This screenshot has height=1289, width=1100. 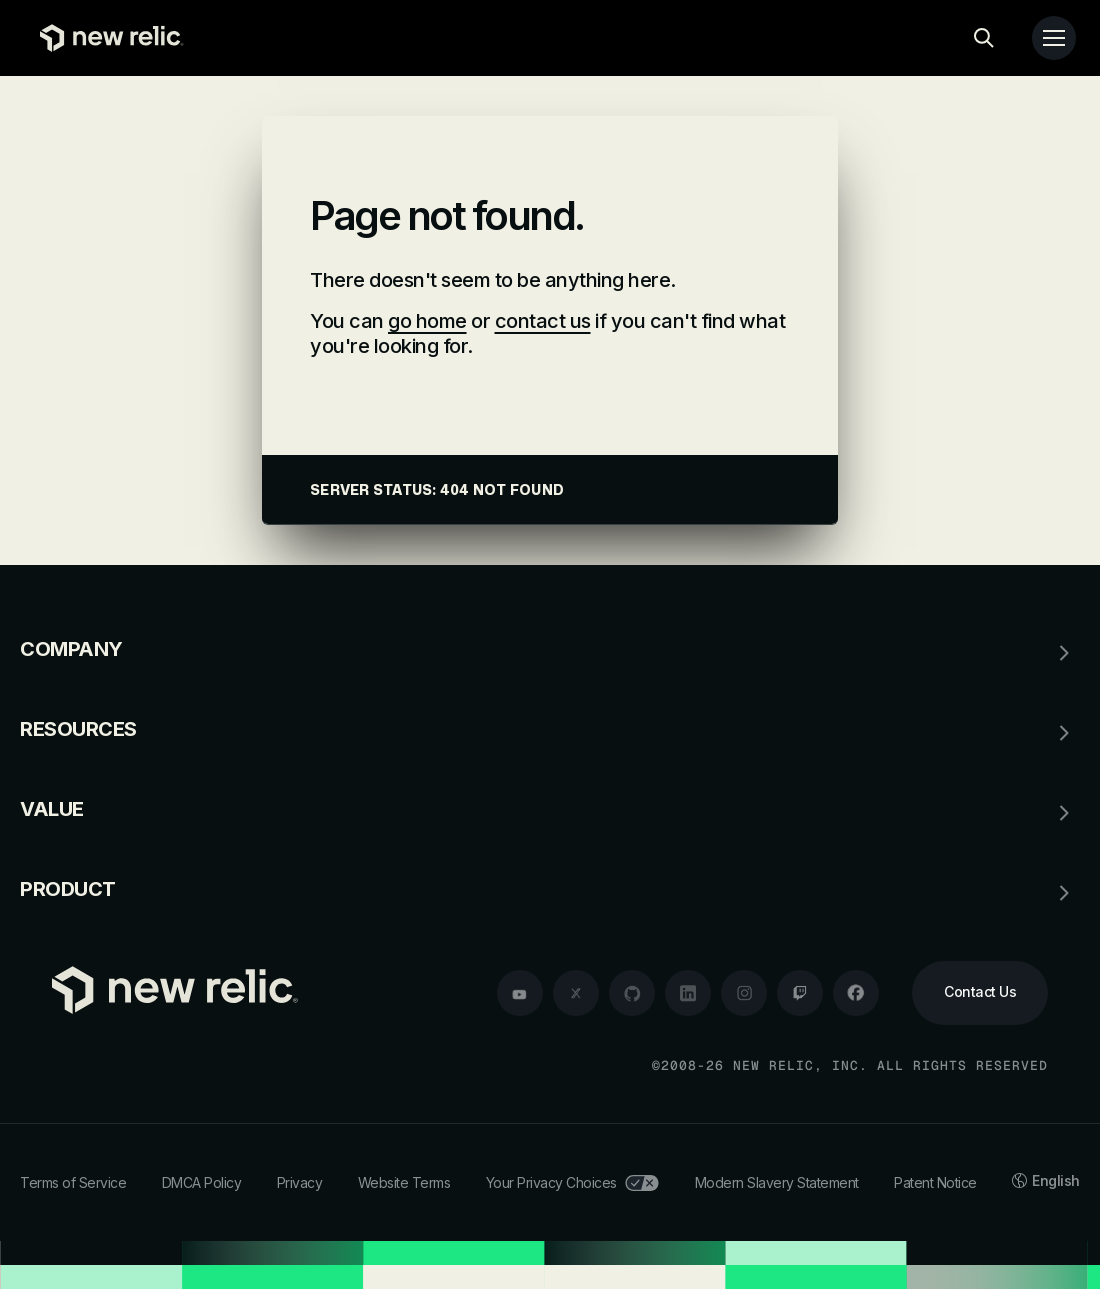 I want to click on [twitch], so click(x=800, y=993).